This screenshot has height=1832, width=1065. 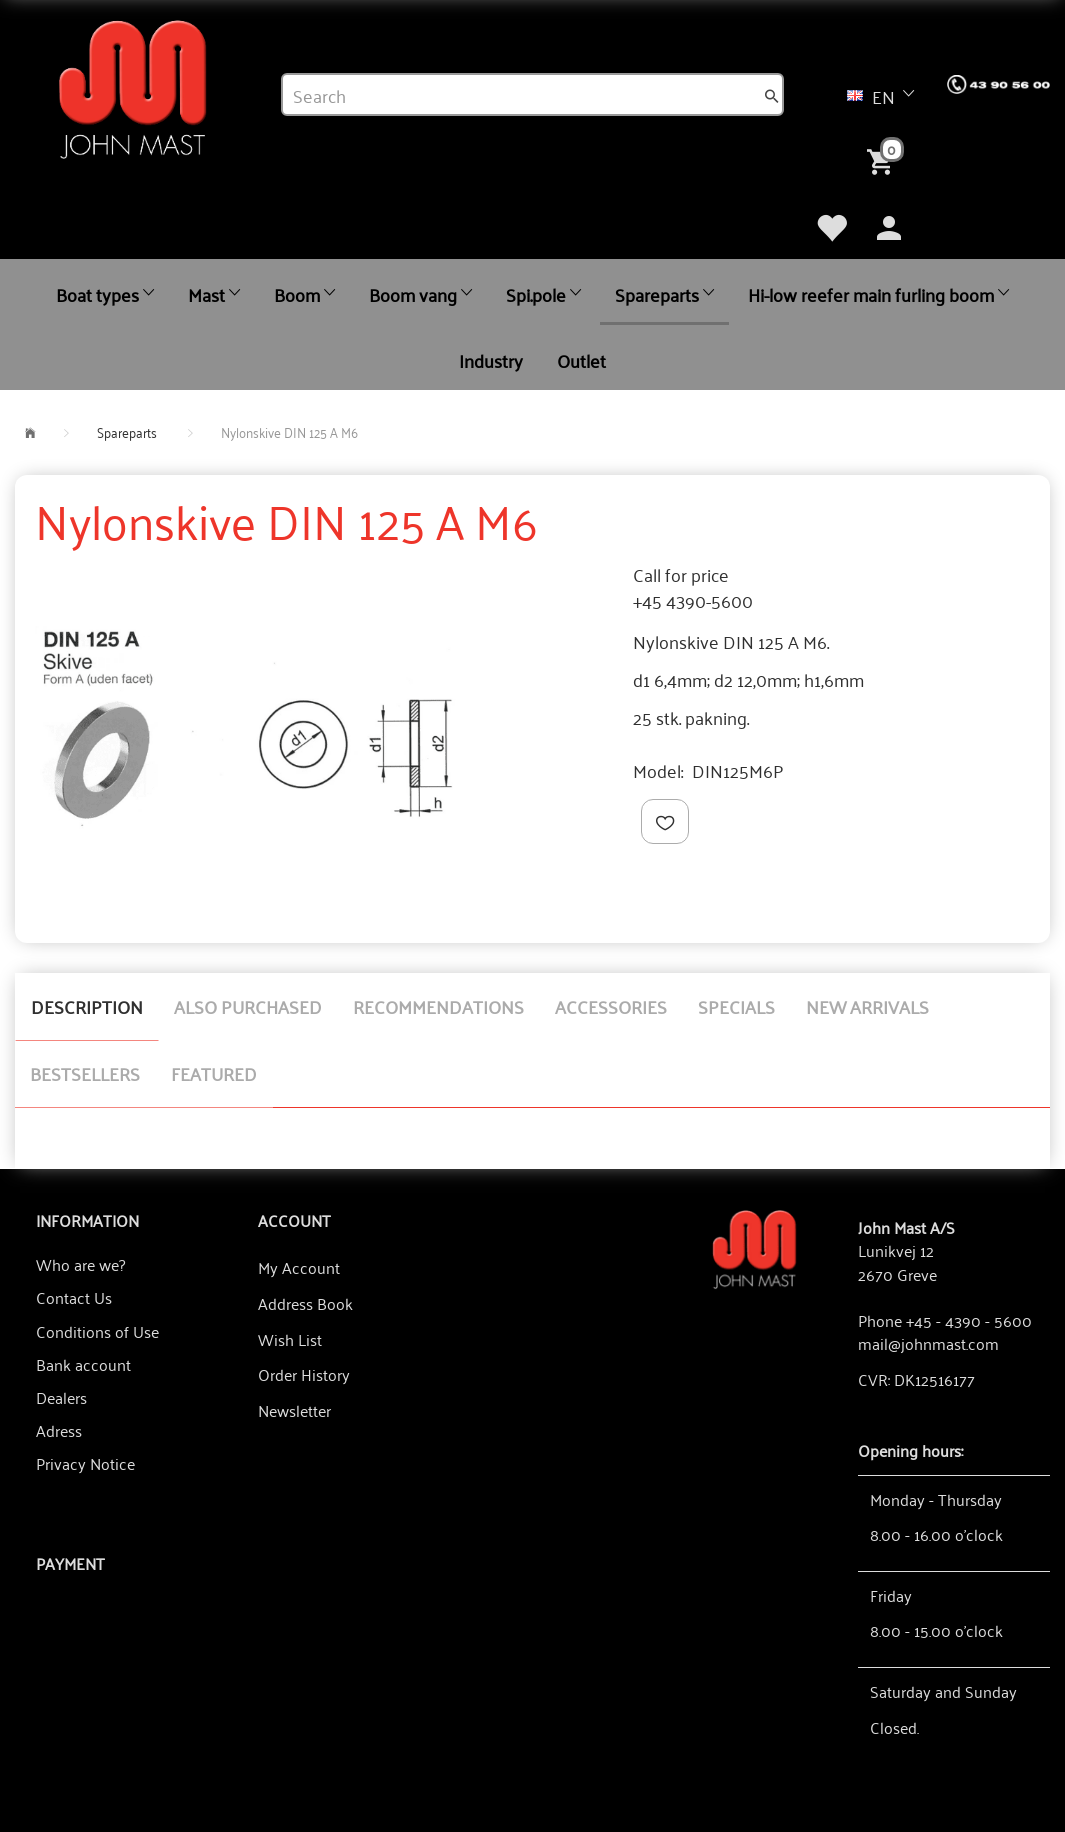 I want to click on [Shopping Cart], so click(x=884, y=160).